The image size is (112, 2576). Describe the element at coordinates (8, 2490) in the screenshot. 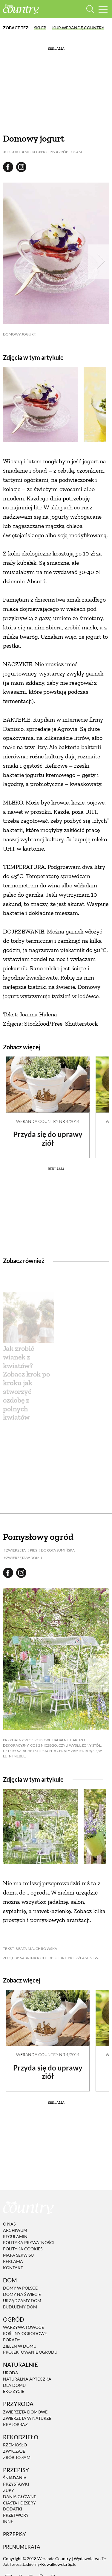

I see `Zupy` at that location.